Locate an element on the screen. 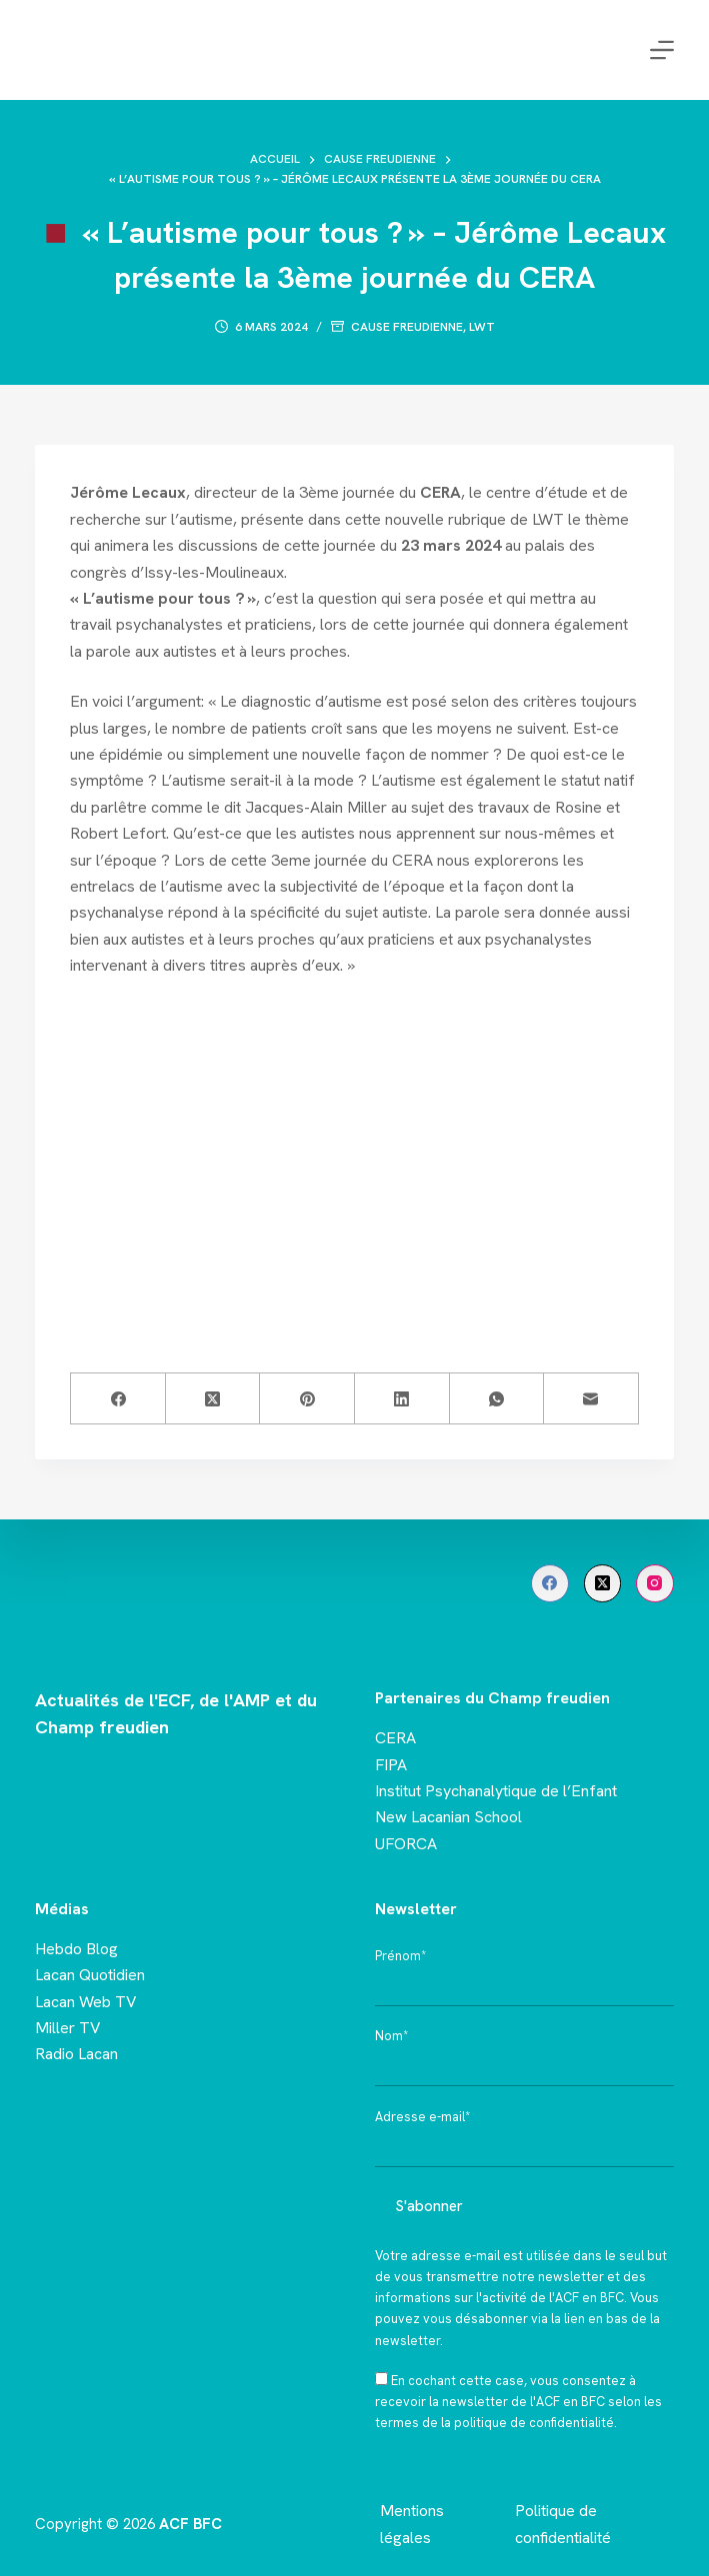 The height and width of the screenshot is (2576, 709). [Instagram] is located at coordinates (655, 1583).